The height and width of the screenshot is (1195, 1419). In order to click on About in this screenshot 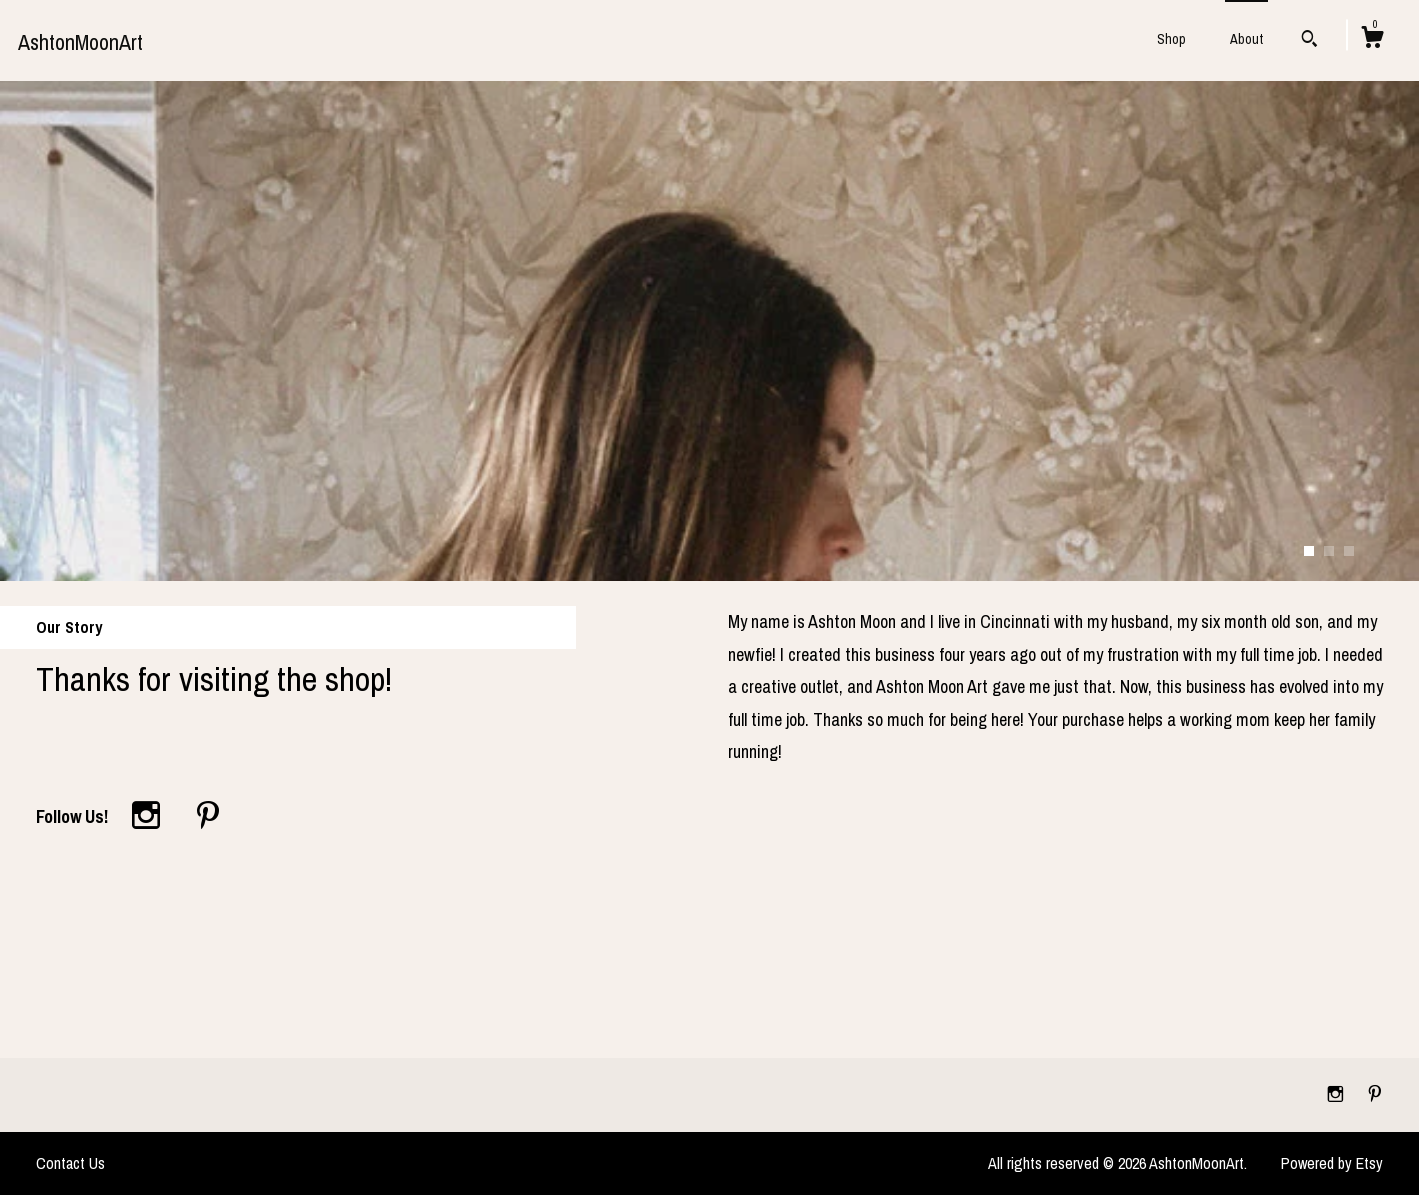, I will do `click(1246, 39)`.